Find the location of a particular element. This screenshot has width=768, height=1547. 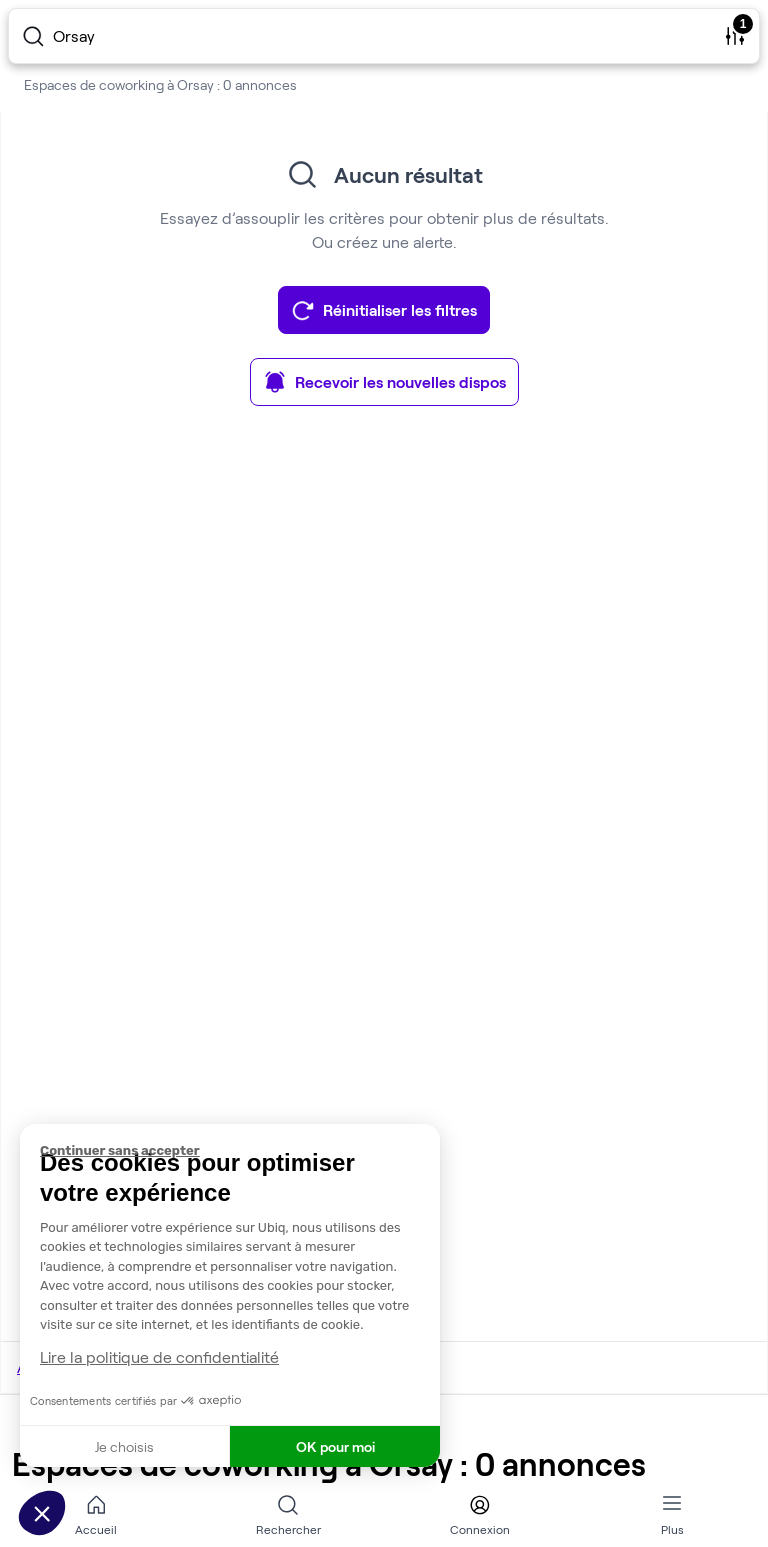

Réinitialiser les filtres is located at coordinates (384, 310).